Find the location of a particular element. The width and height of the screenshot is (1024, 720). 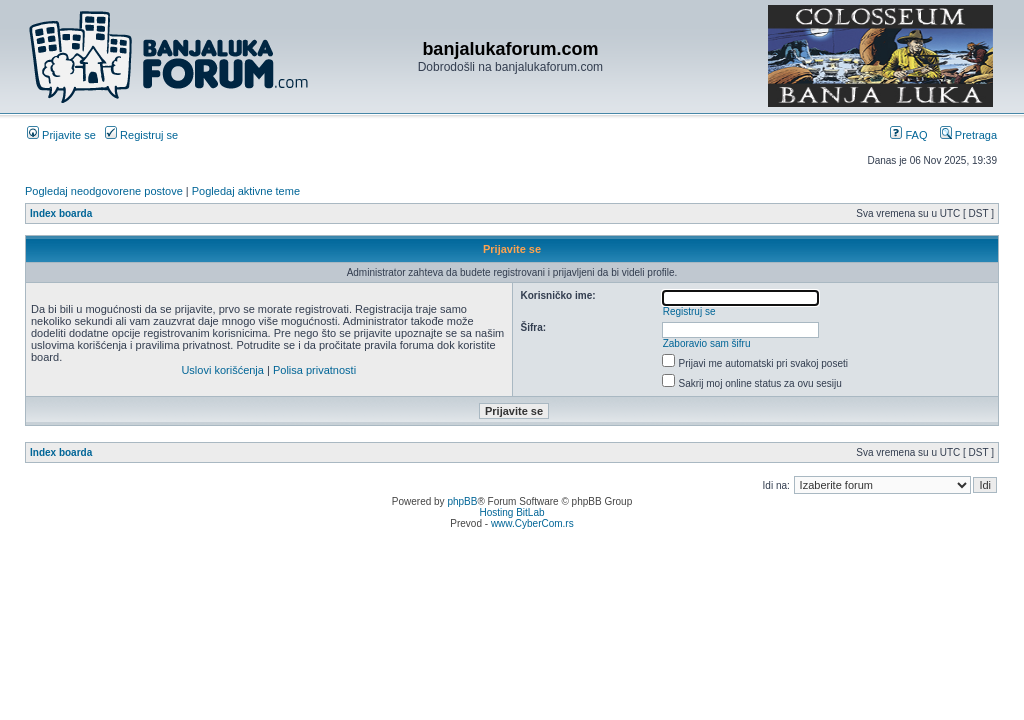

Pretraga is located at coordinates (968, 135).